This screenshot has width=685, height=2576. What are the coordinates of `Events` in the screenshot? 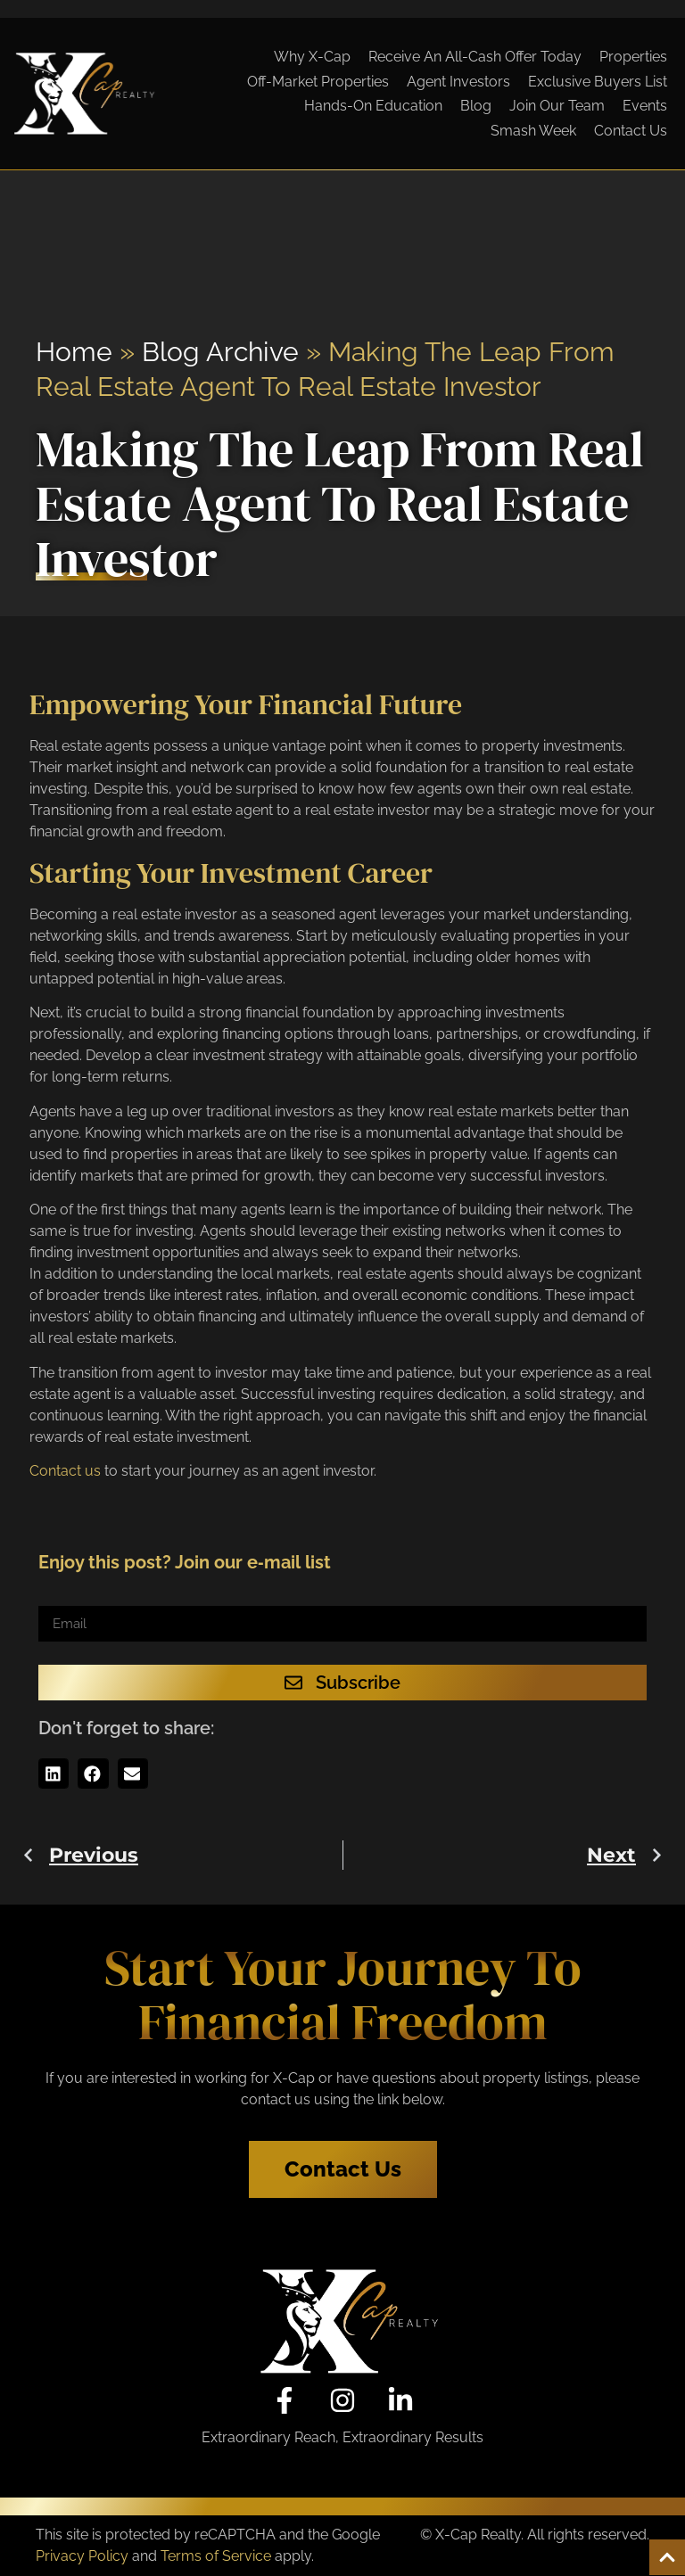 It's located at (645, 105).